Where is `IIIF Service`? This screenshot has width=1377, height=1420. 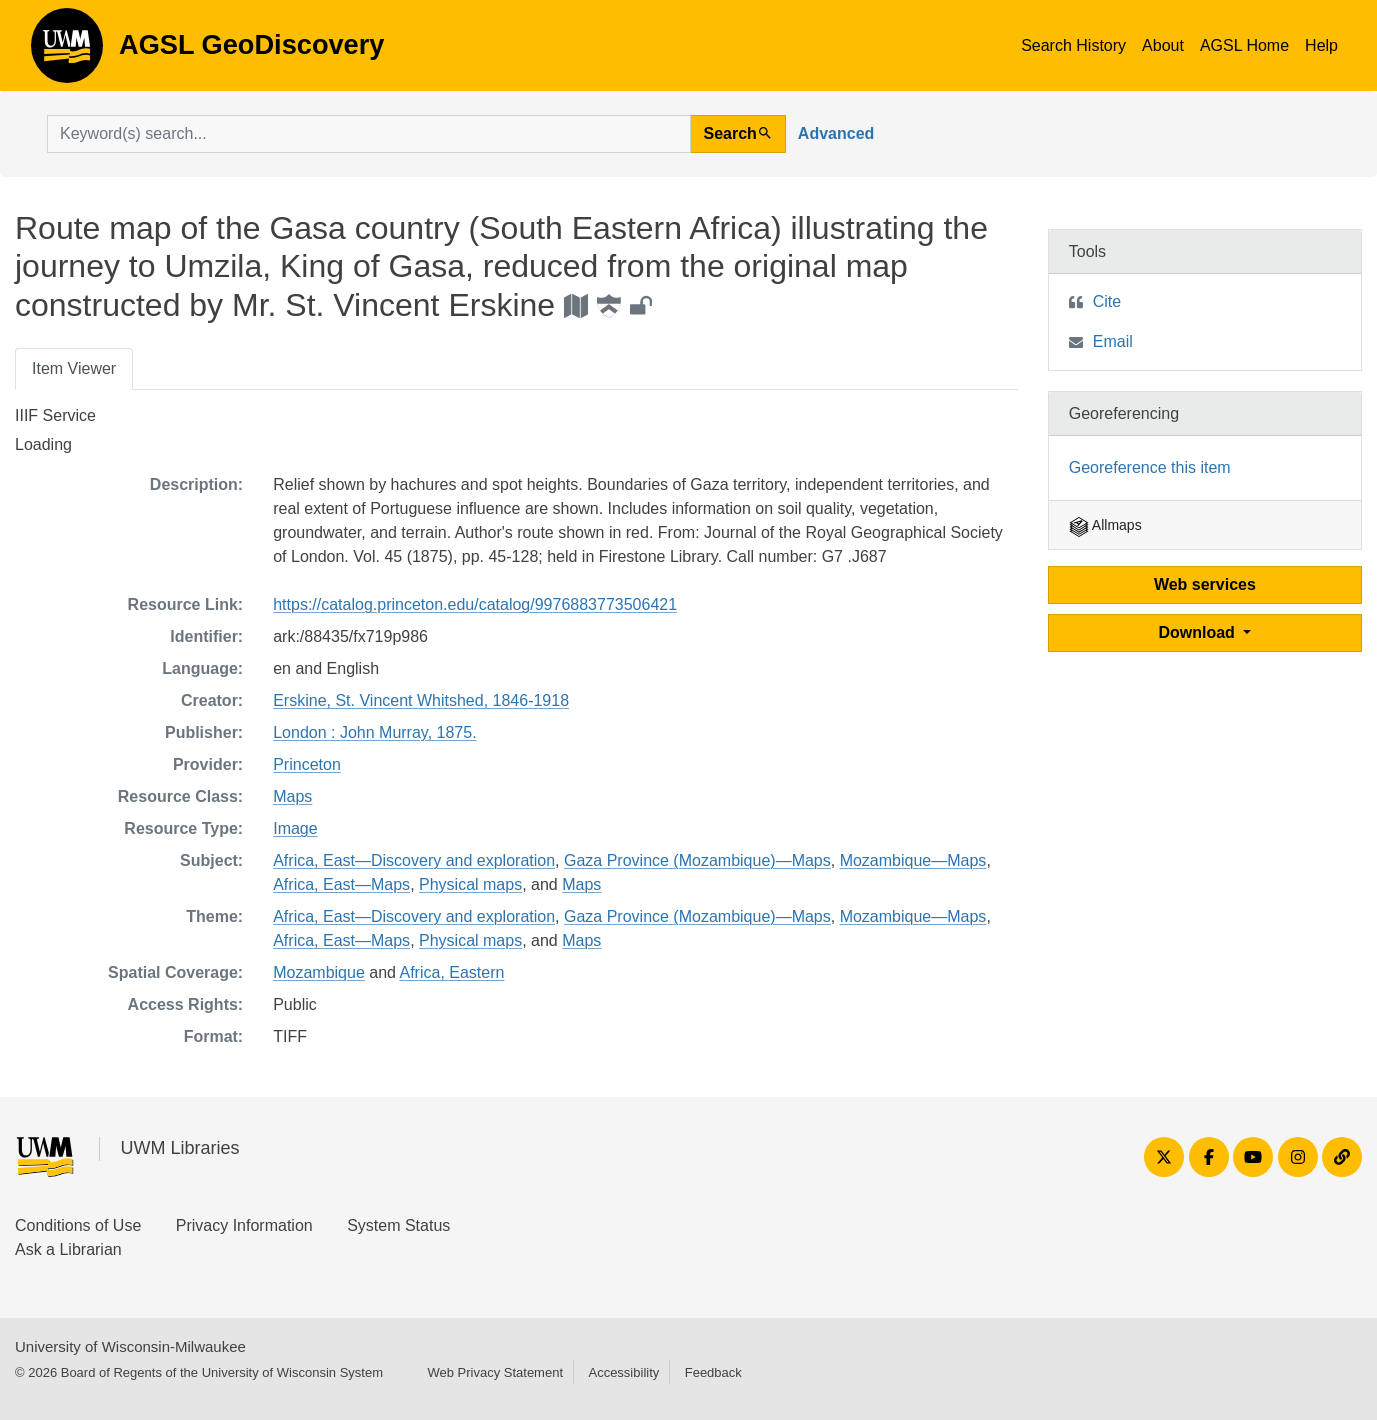 IIIF Service is located at coordinates (55, 415).